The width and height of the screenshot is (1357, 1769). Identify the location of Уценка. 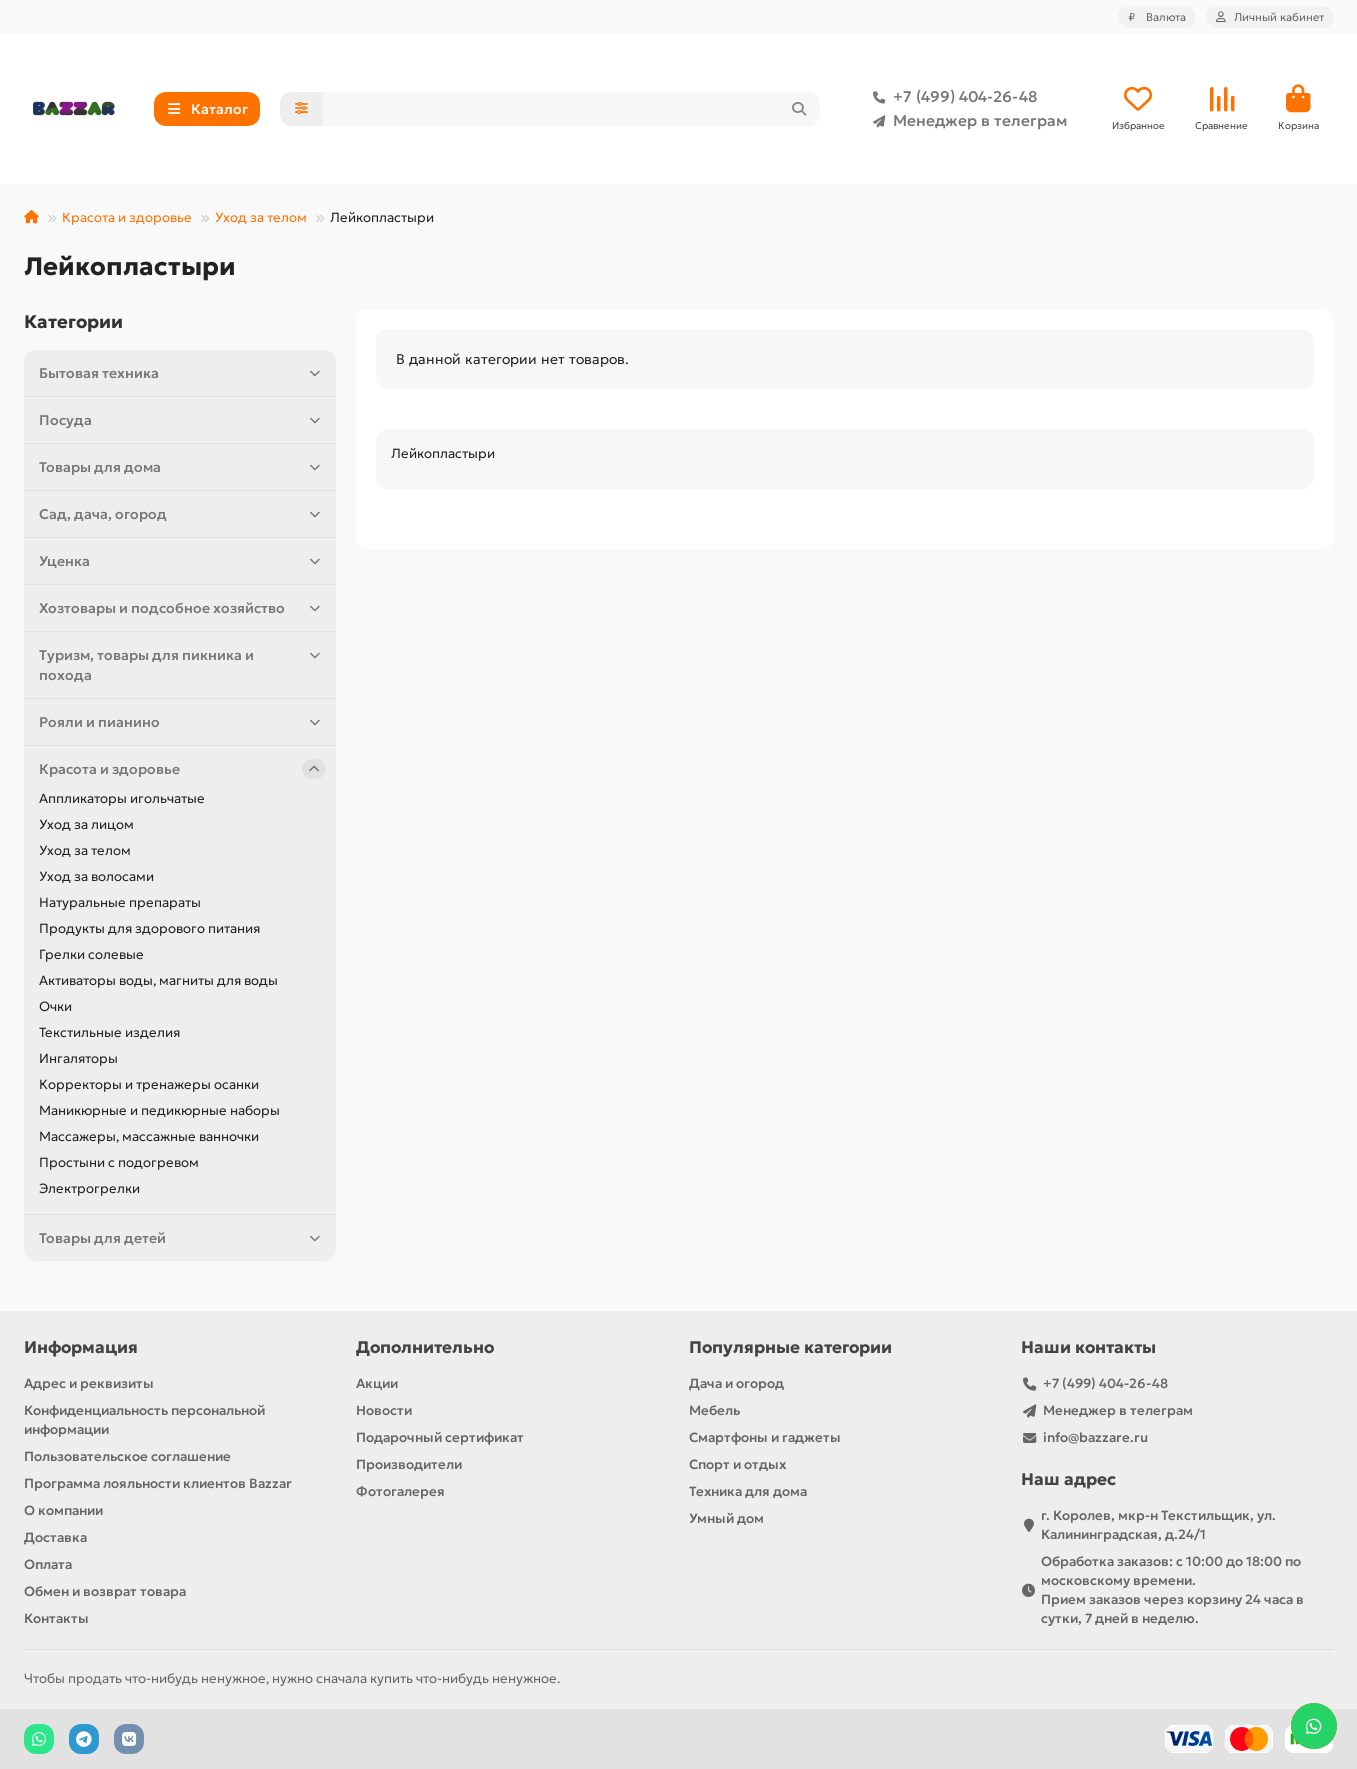
(183, 561).